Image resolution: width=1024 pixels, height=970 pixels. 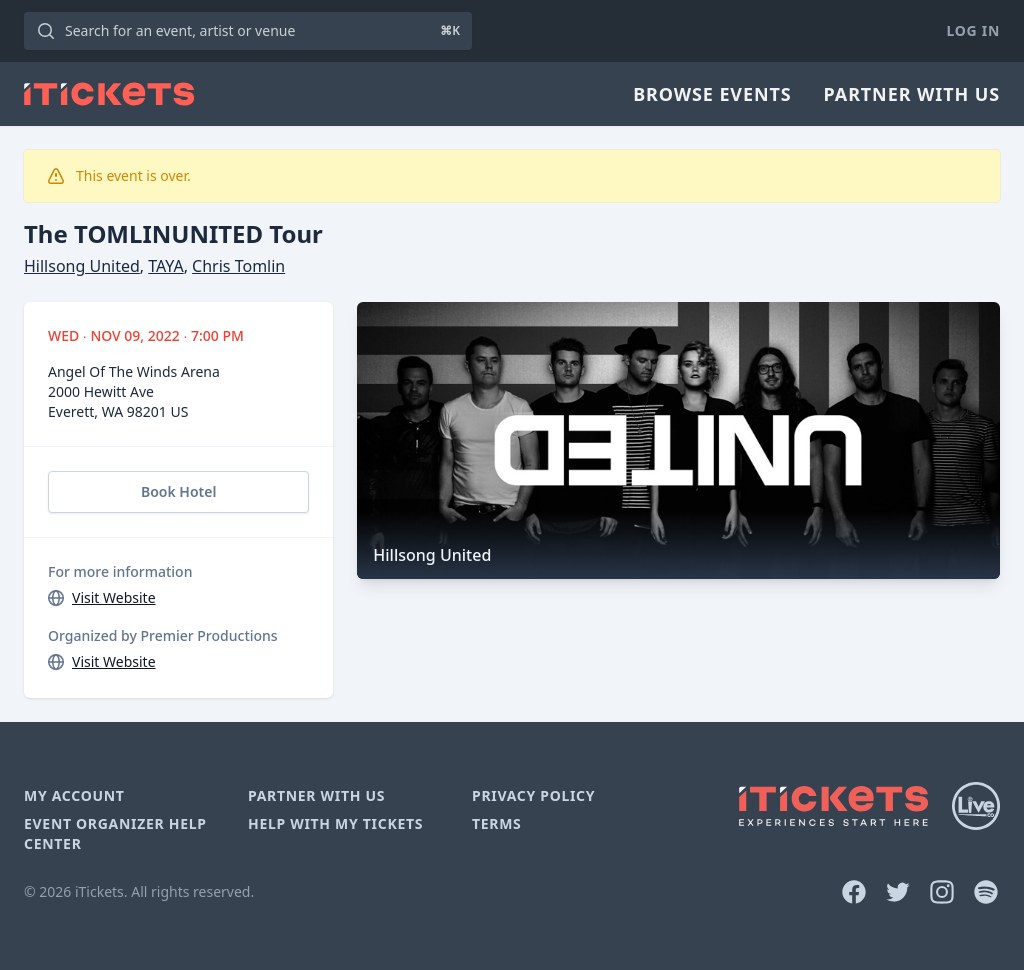 I want to click on Help With My Tickets, so click(x=335, y=823).